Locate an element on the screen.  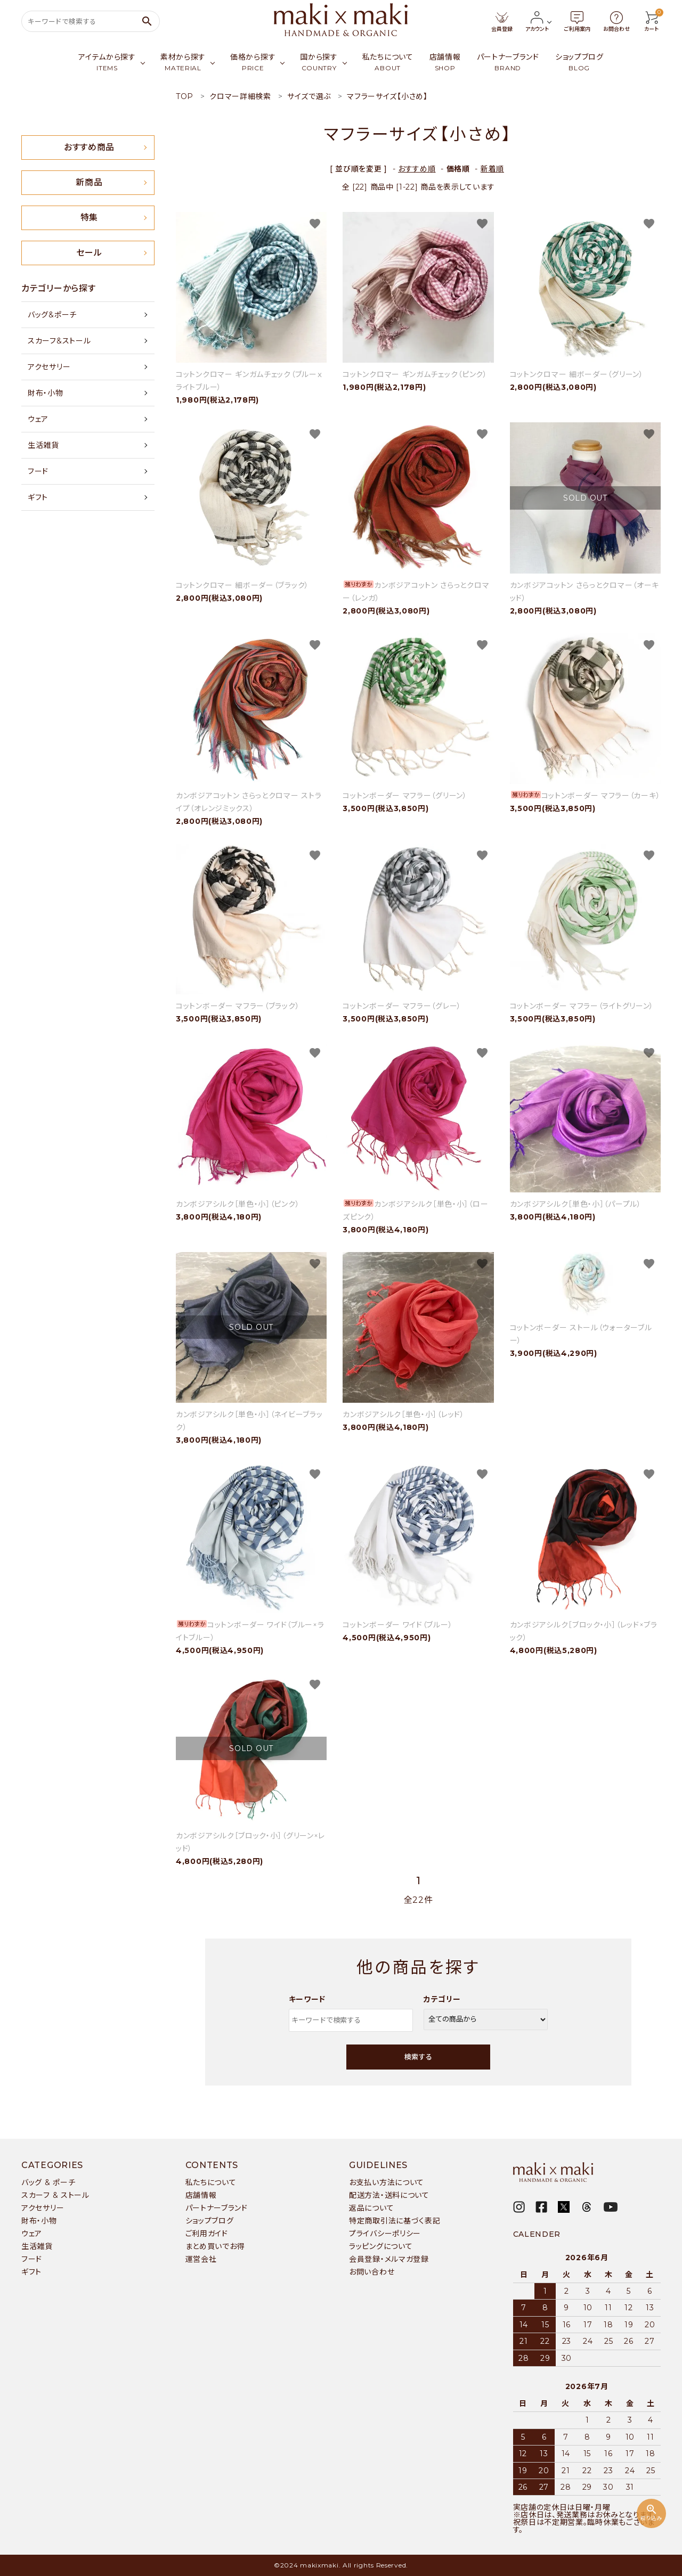
生活雑貨 is located at coordinates (43, 445).